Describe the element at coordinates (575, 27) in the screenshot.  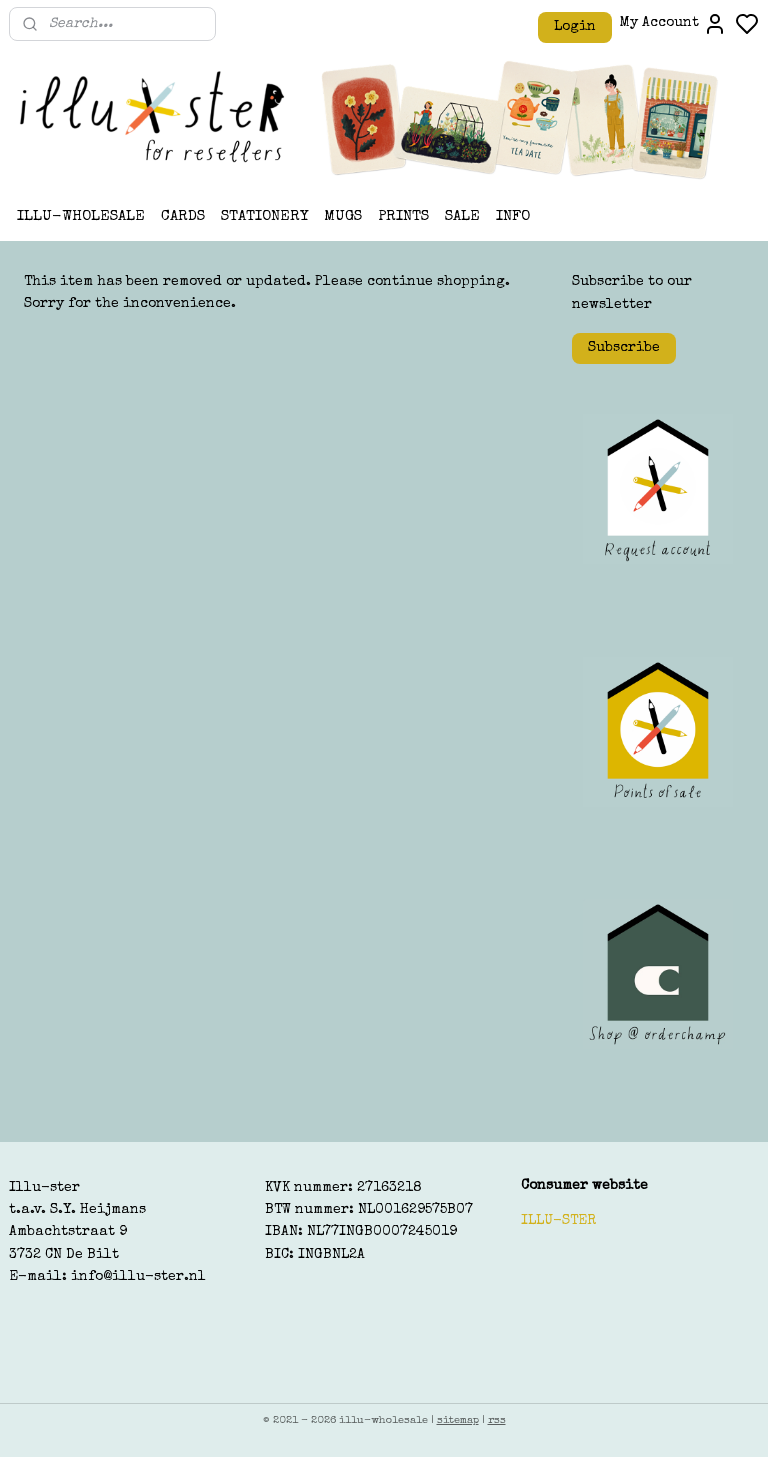
I see `Login` at that location.